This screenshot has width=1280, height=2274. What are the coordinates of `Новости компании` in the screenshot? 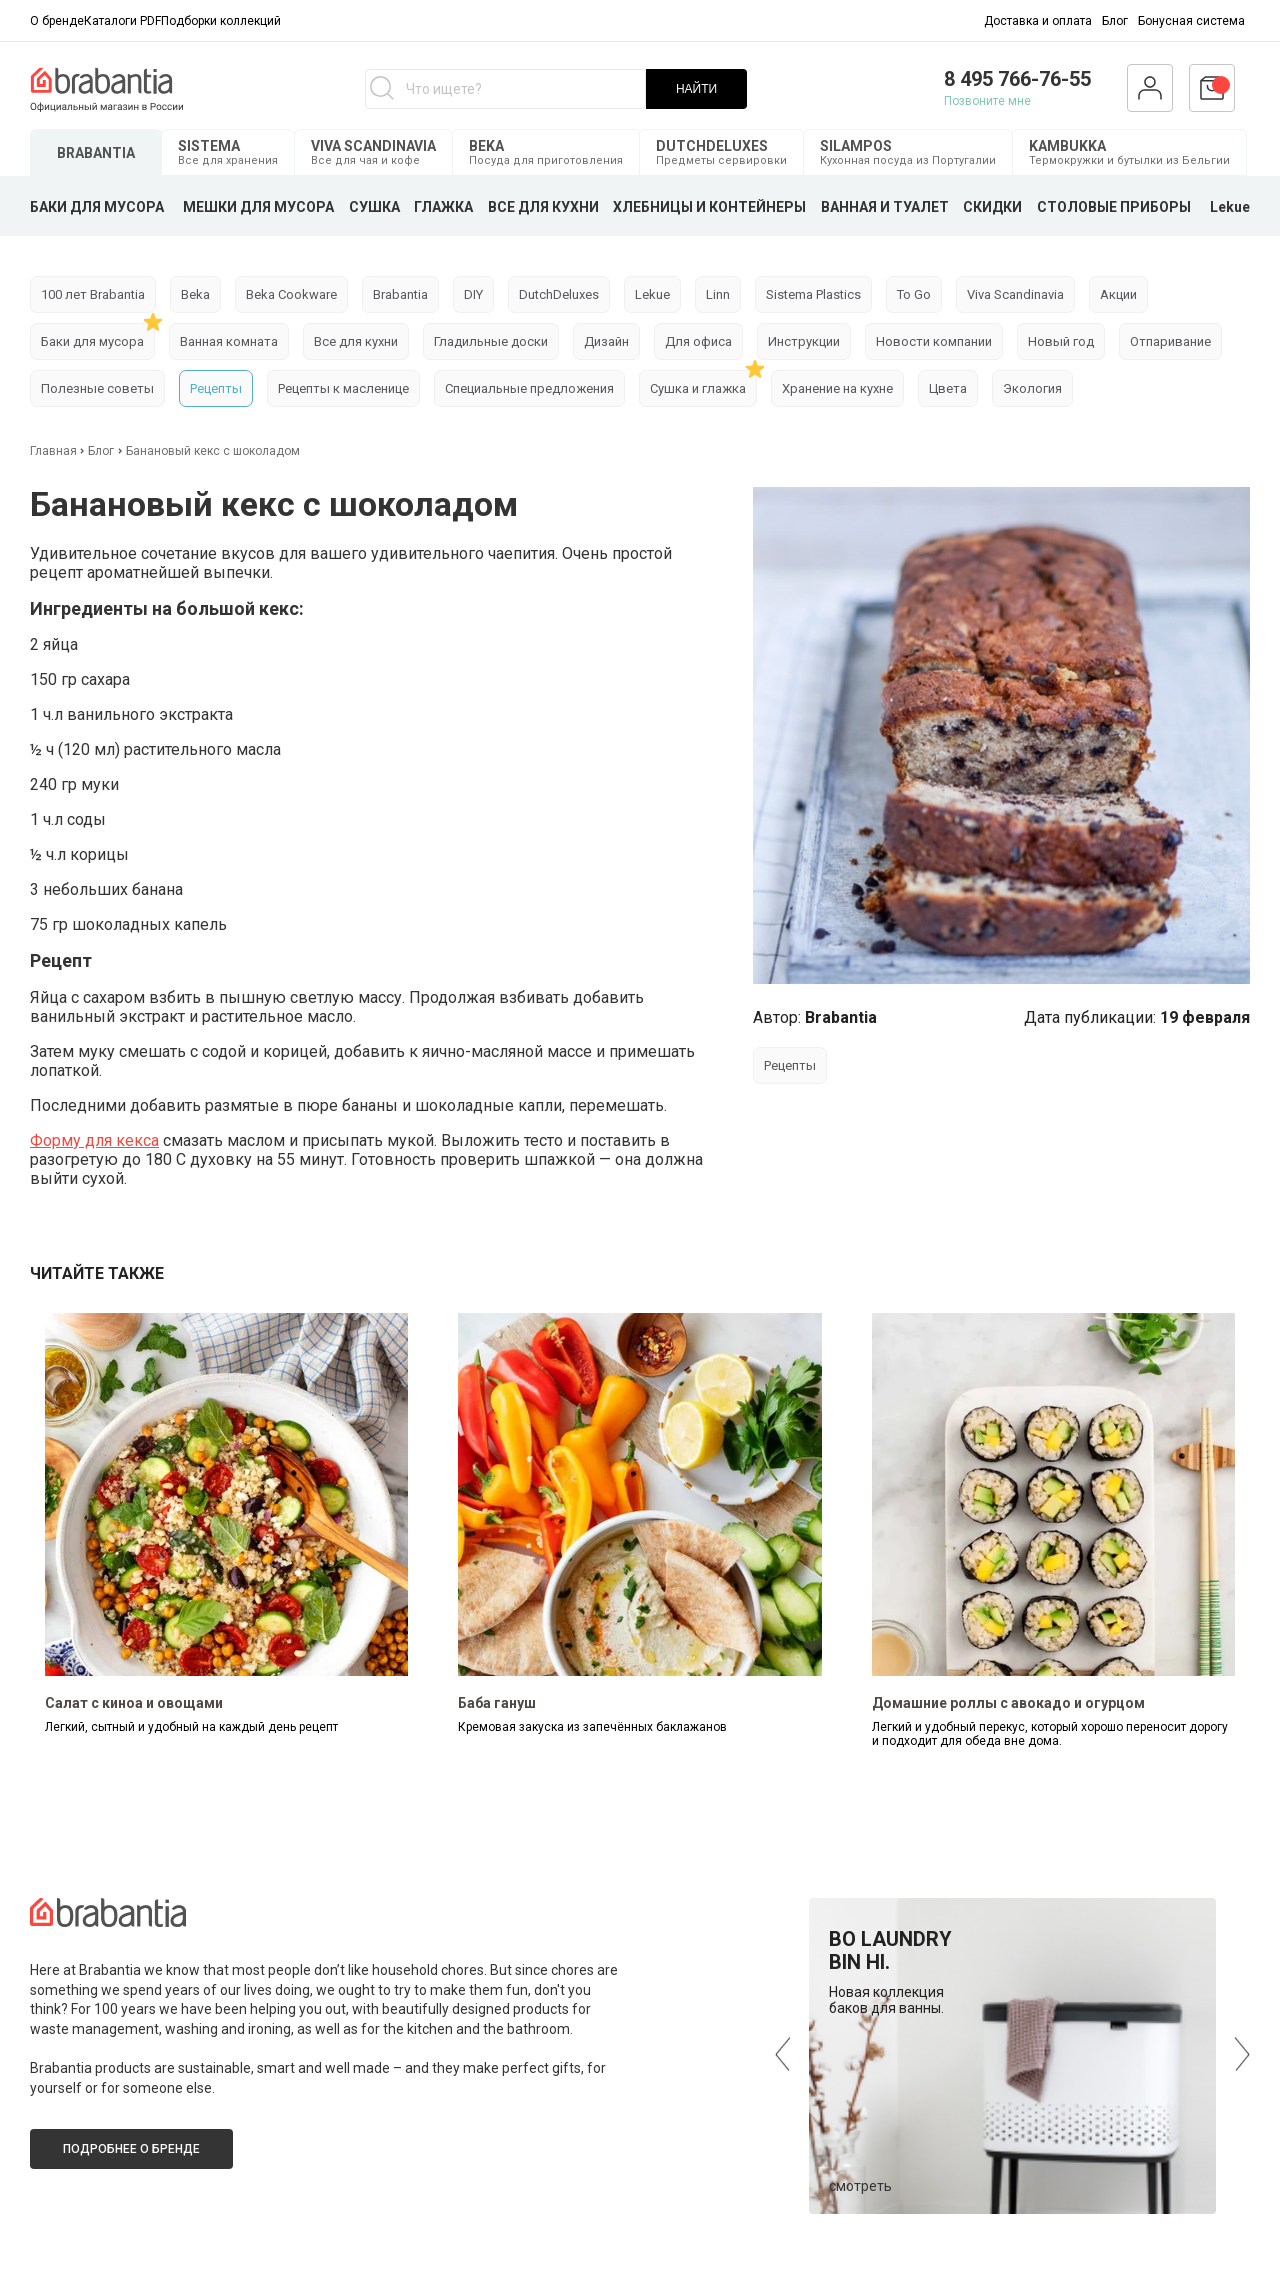 It's located at (934, 341).